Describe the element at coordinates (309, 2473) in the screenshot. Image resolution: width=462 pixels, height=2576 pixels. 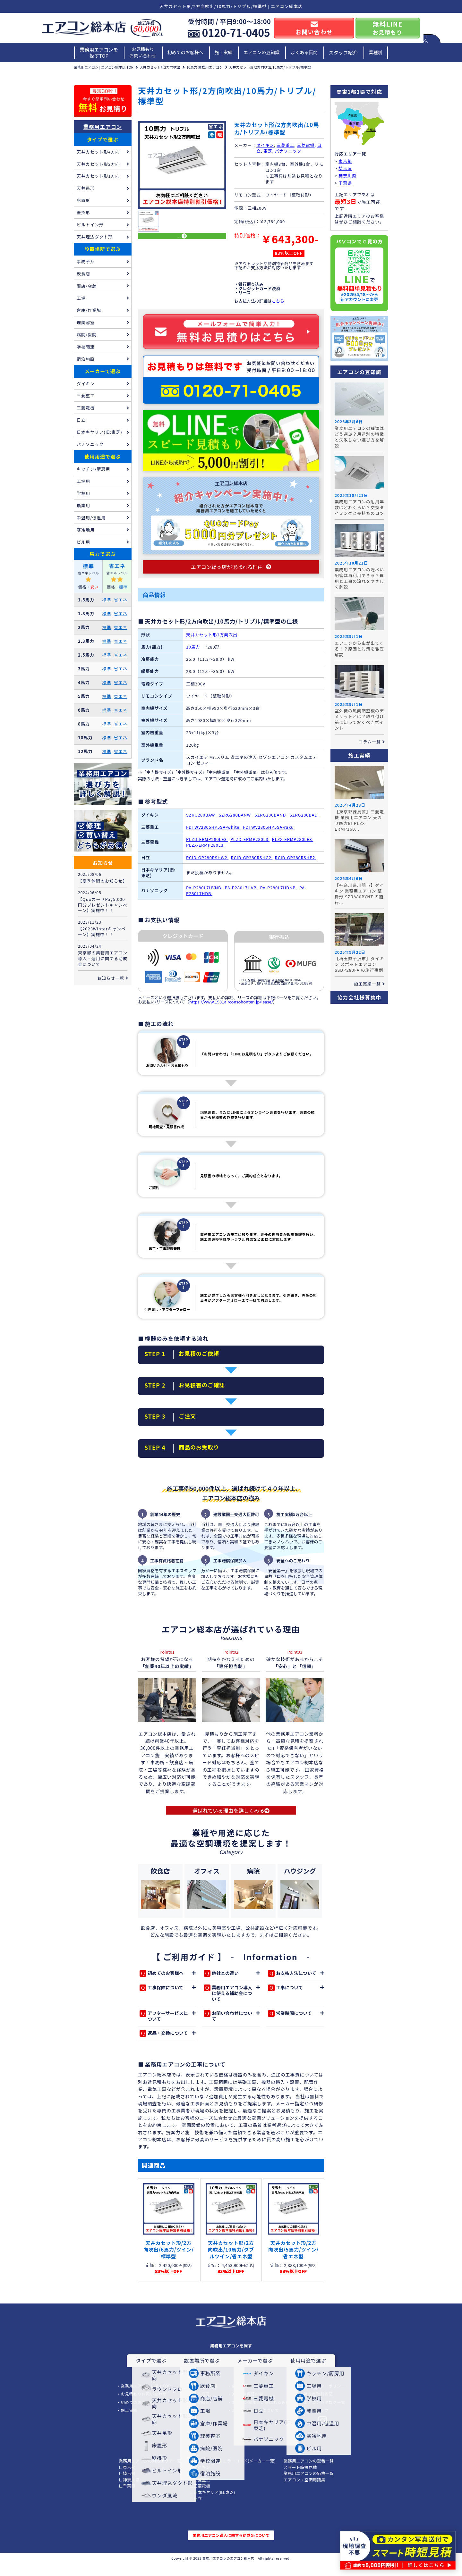
I see `業務用エアコンの型番一覧` at that location.